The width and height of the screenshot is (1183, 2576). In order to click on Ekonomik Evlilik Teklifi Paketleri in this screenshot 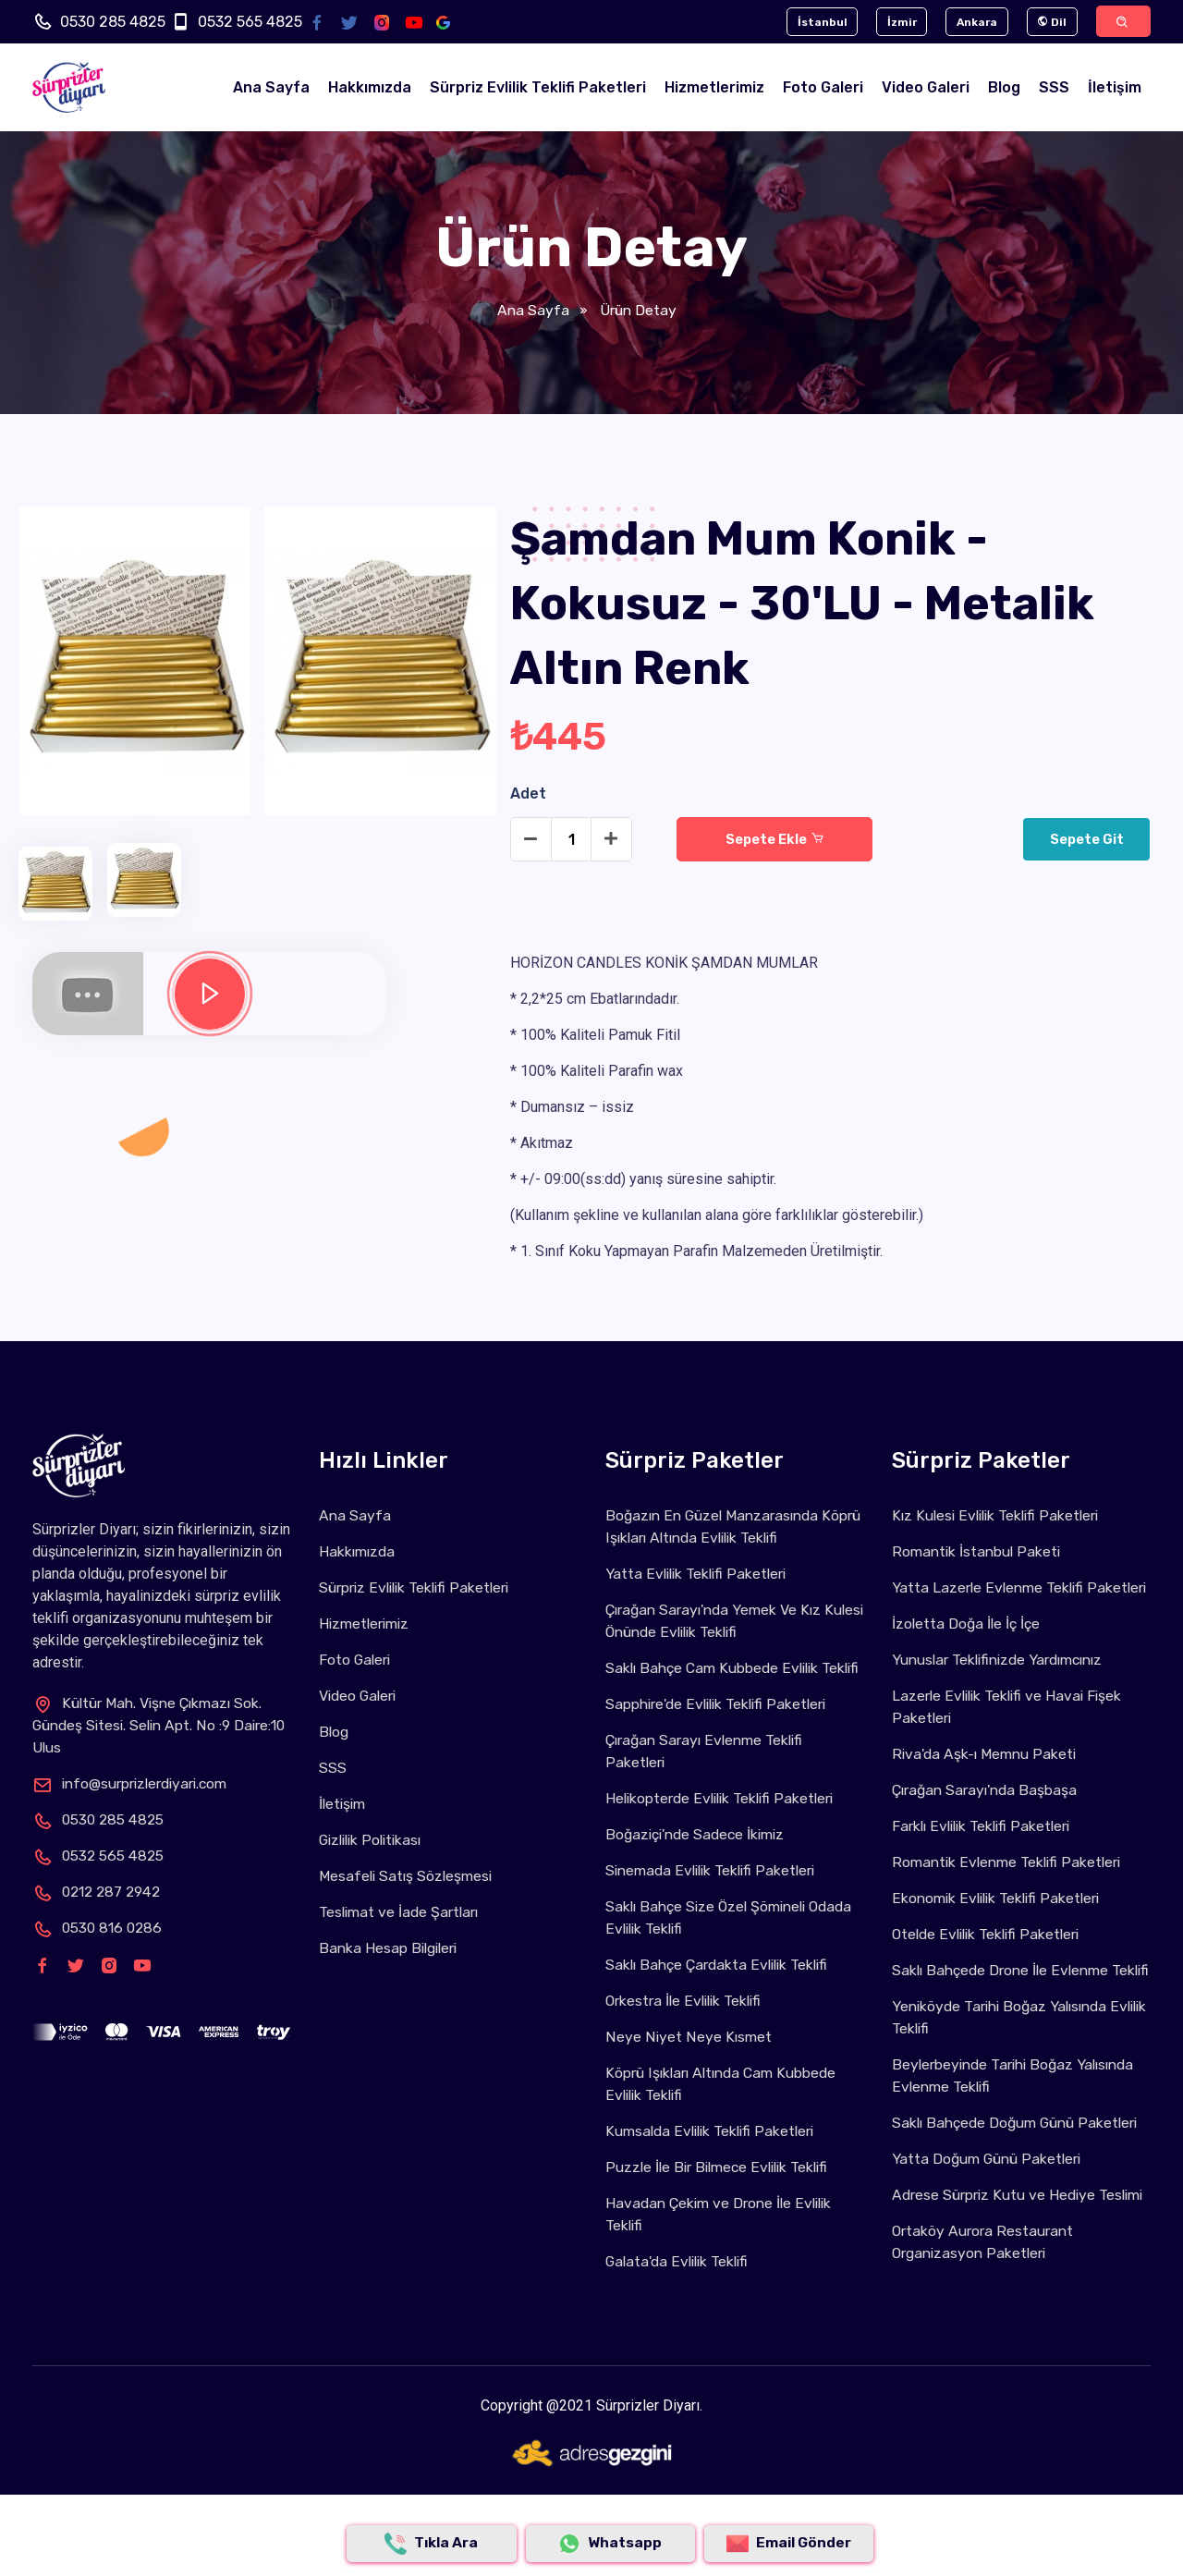, I will do `click(999, 1921)`.